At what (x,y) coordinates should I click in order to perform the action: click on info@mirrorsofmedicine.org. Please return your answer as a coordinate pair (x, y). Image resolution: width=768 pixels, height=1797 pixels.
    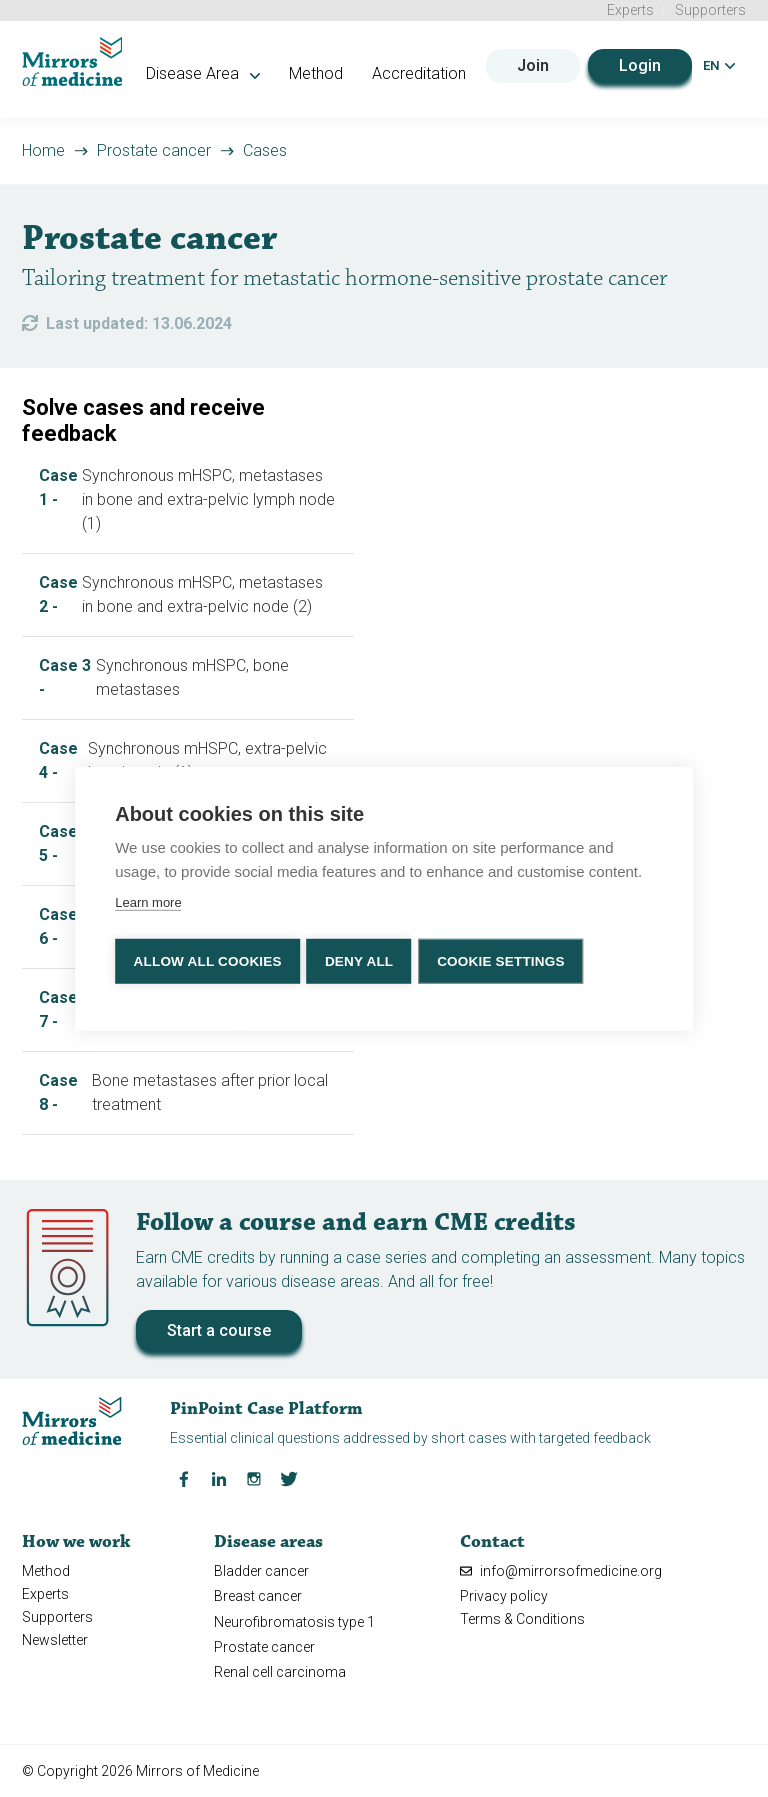
    Looking at the image, I should click on (561, 1569).